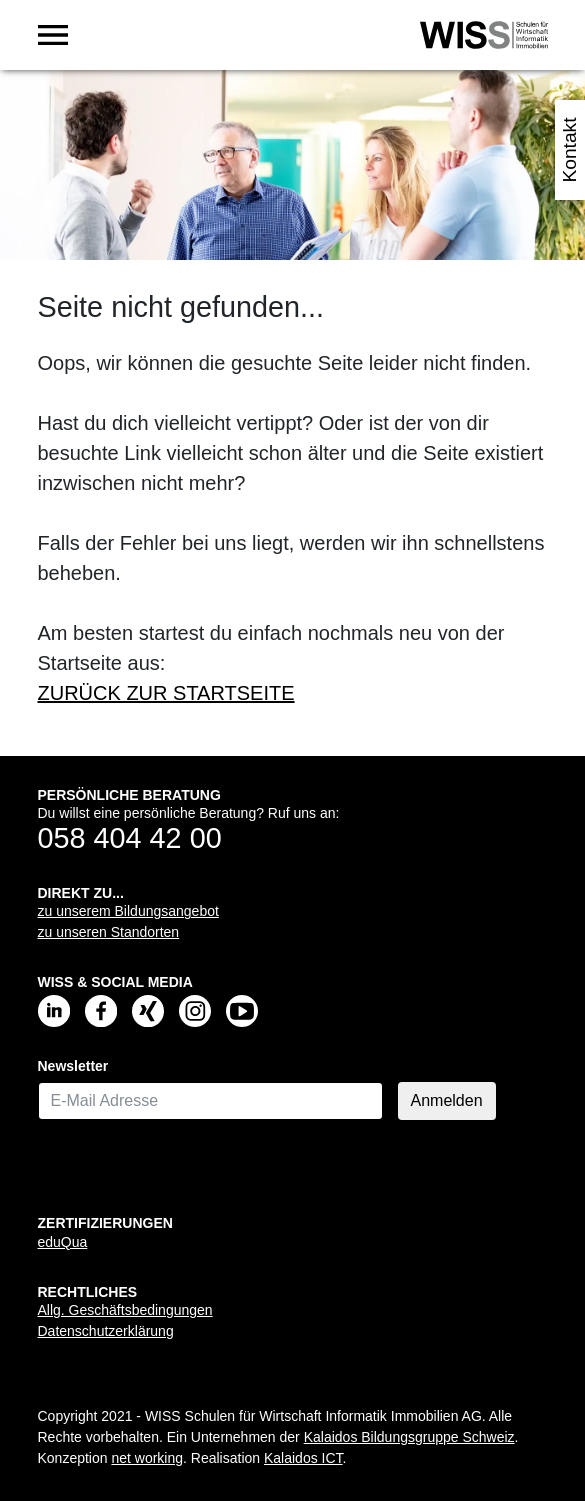  Describe the element at coordinates (147, 1458) in the screenshot. I see `net working` at that location.